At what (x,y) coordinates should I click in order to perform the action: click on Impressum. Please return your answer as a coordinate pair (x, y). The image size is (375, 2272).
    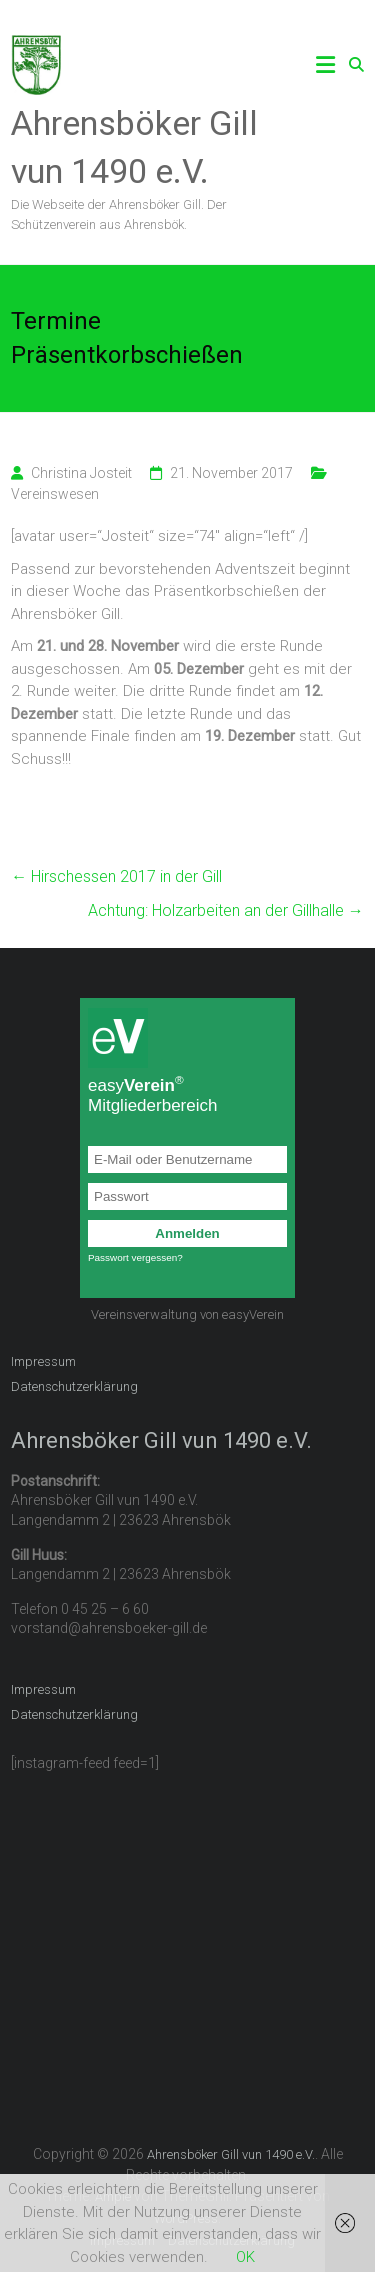
    Looking at the image, I should click on (43, 1361).